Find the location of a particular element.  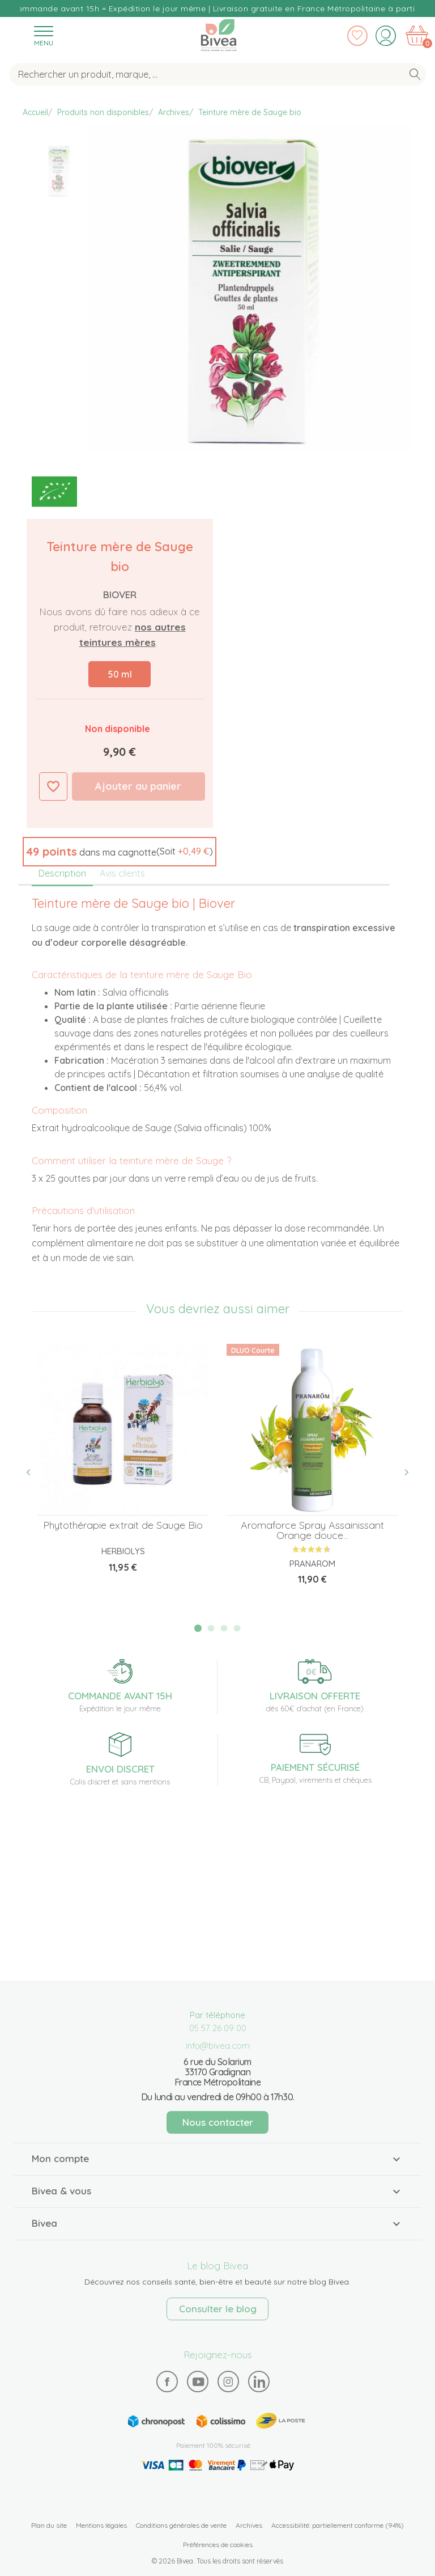

Description [tab] is located at coordinates (62, 873).